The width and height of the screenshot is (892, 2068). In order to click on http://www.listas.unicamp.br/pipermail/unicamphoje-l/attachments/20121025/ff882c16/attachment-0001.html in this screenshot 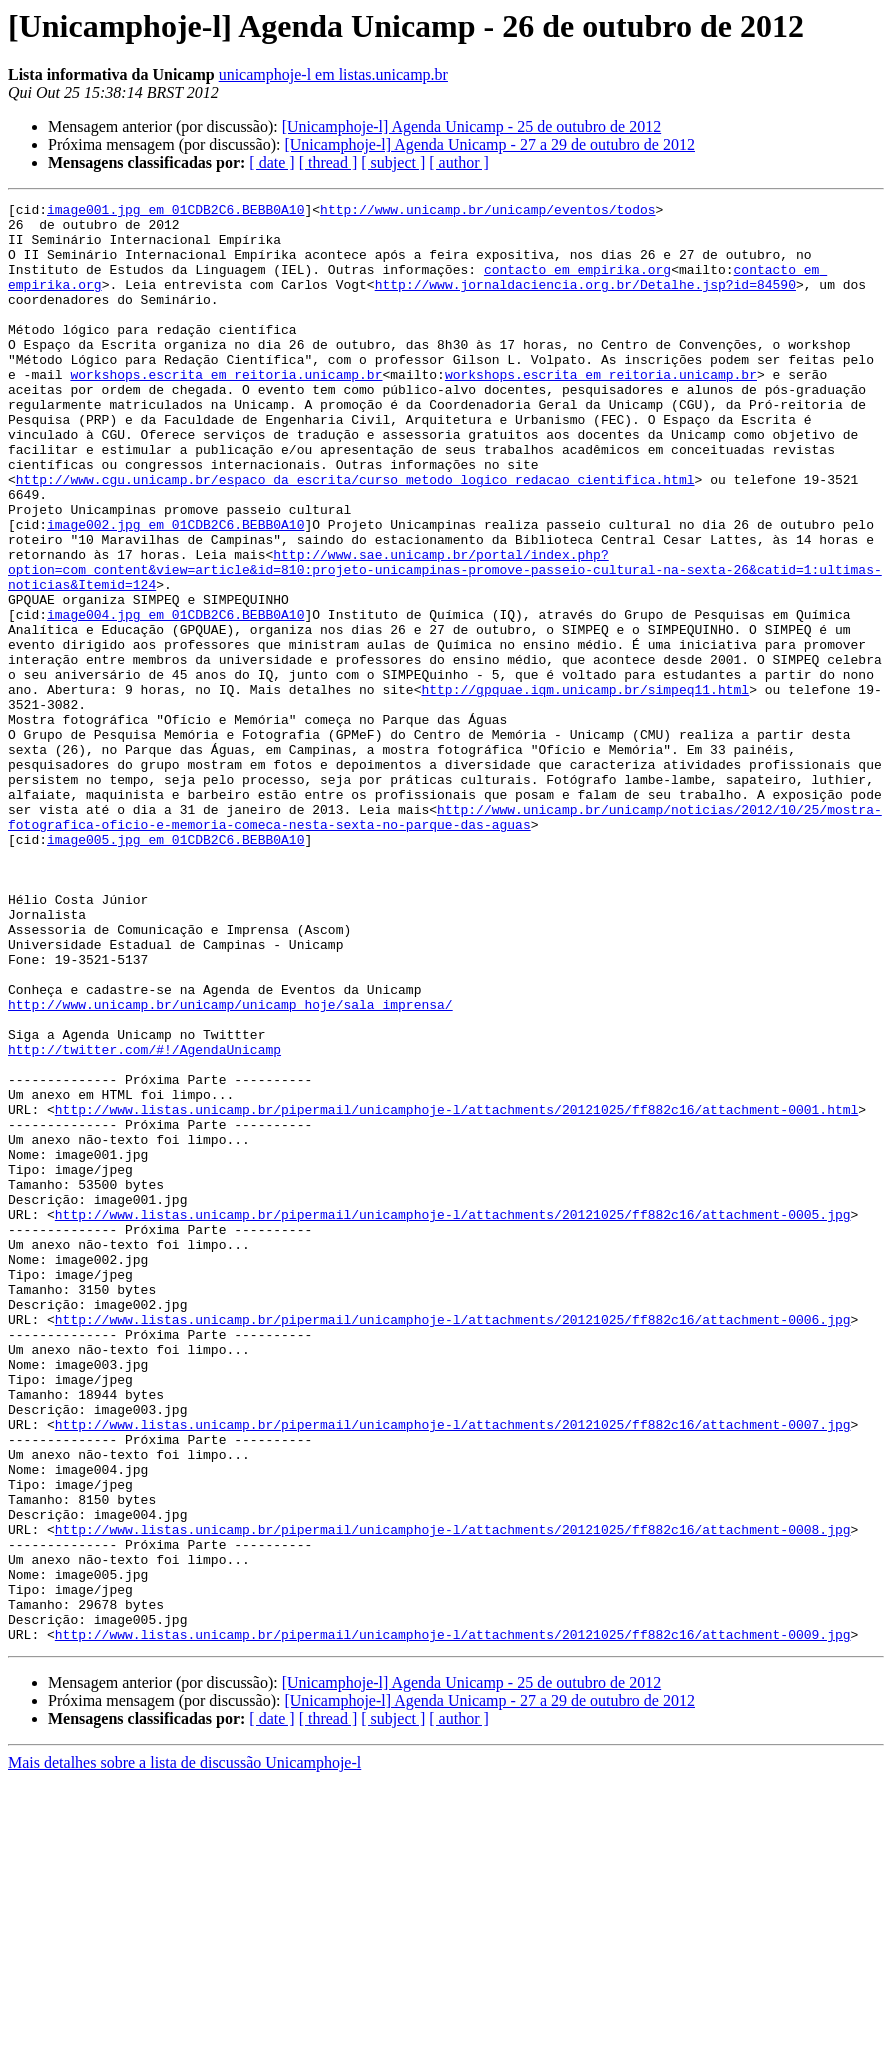, I will do `click(456, 1292)`.